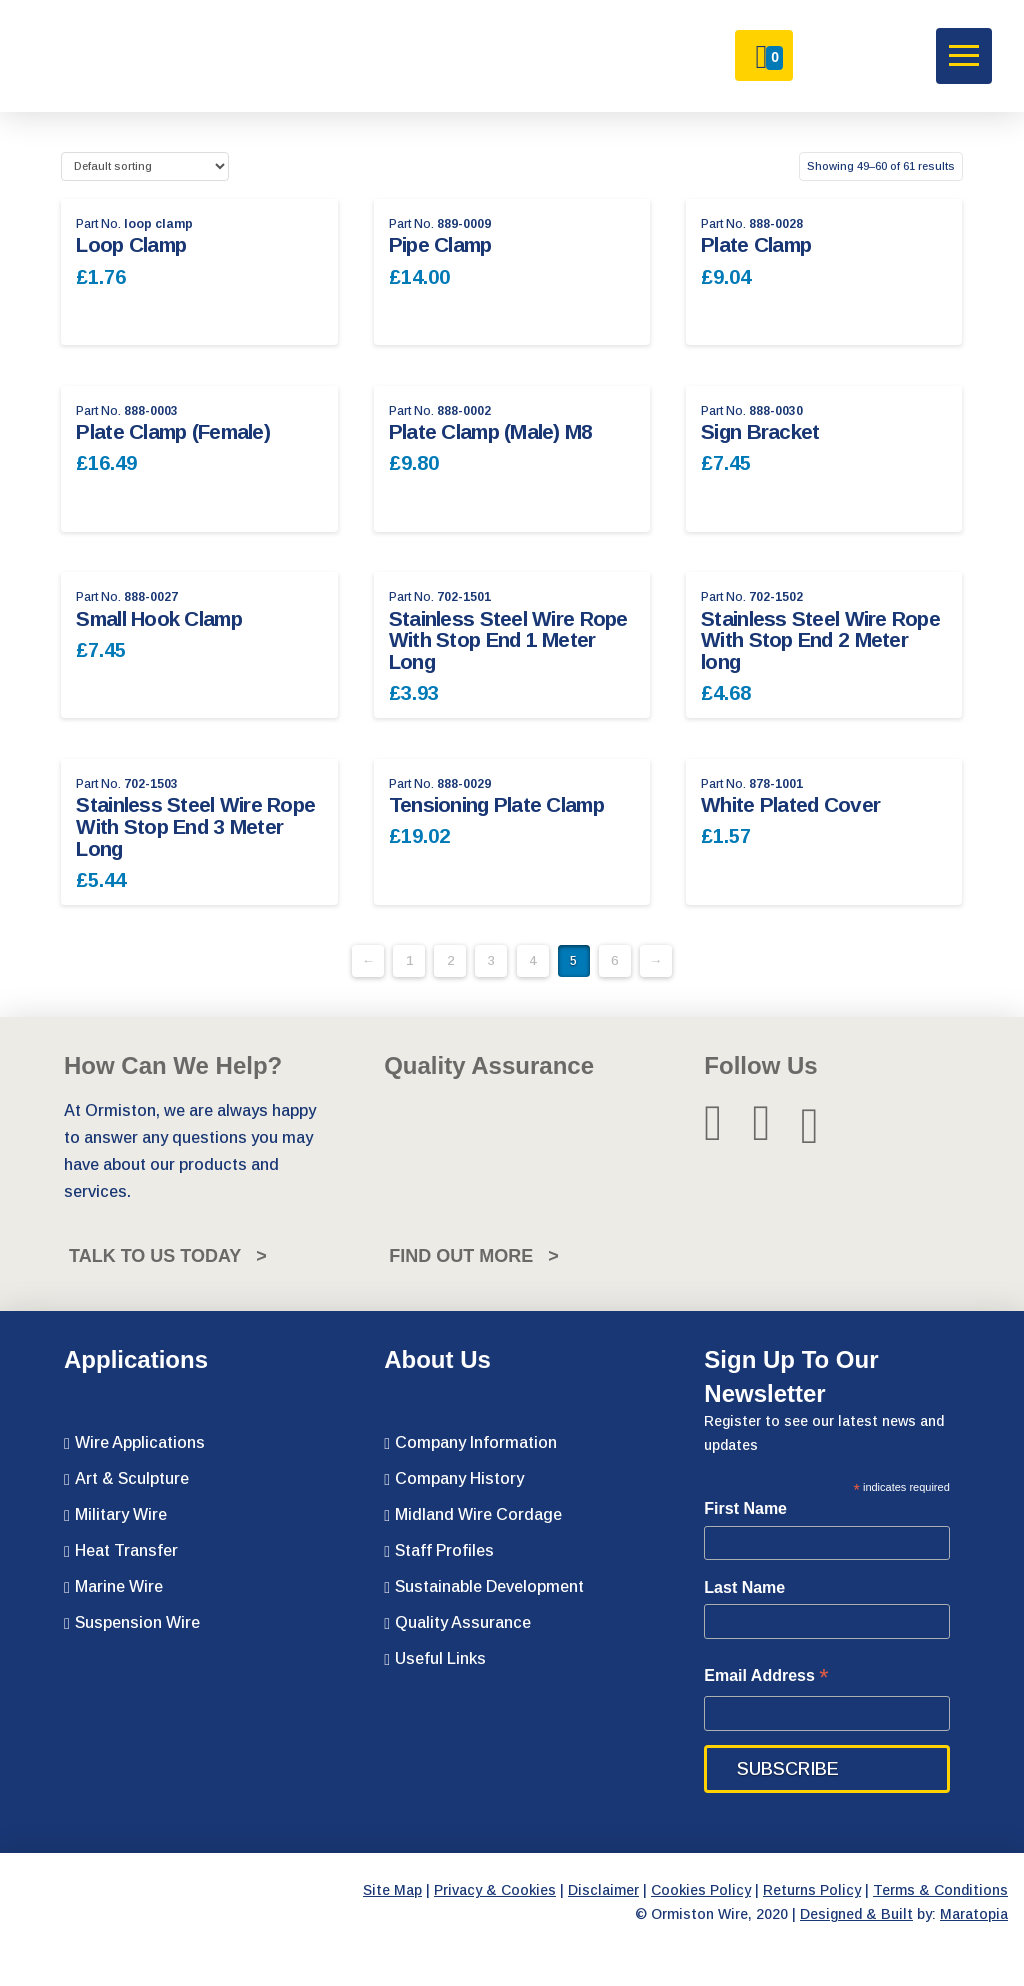 This screenshot has height=1986, width=1024. What do you see at coordinates (812, 1890) in the screenshot?
I see `Returns Policy` at bounding box center [812, 1890].